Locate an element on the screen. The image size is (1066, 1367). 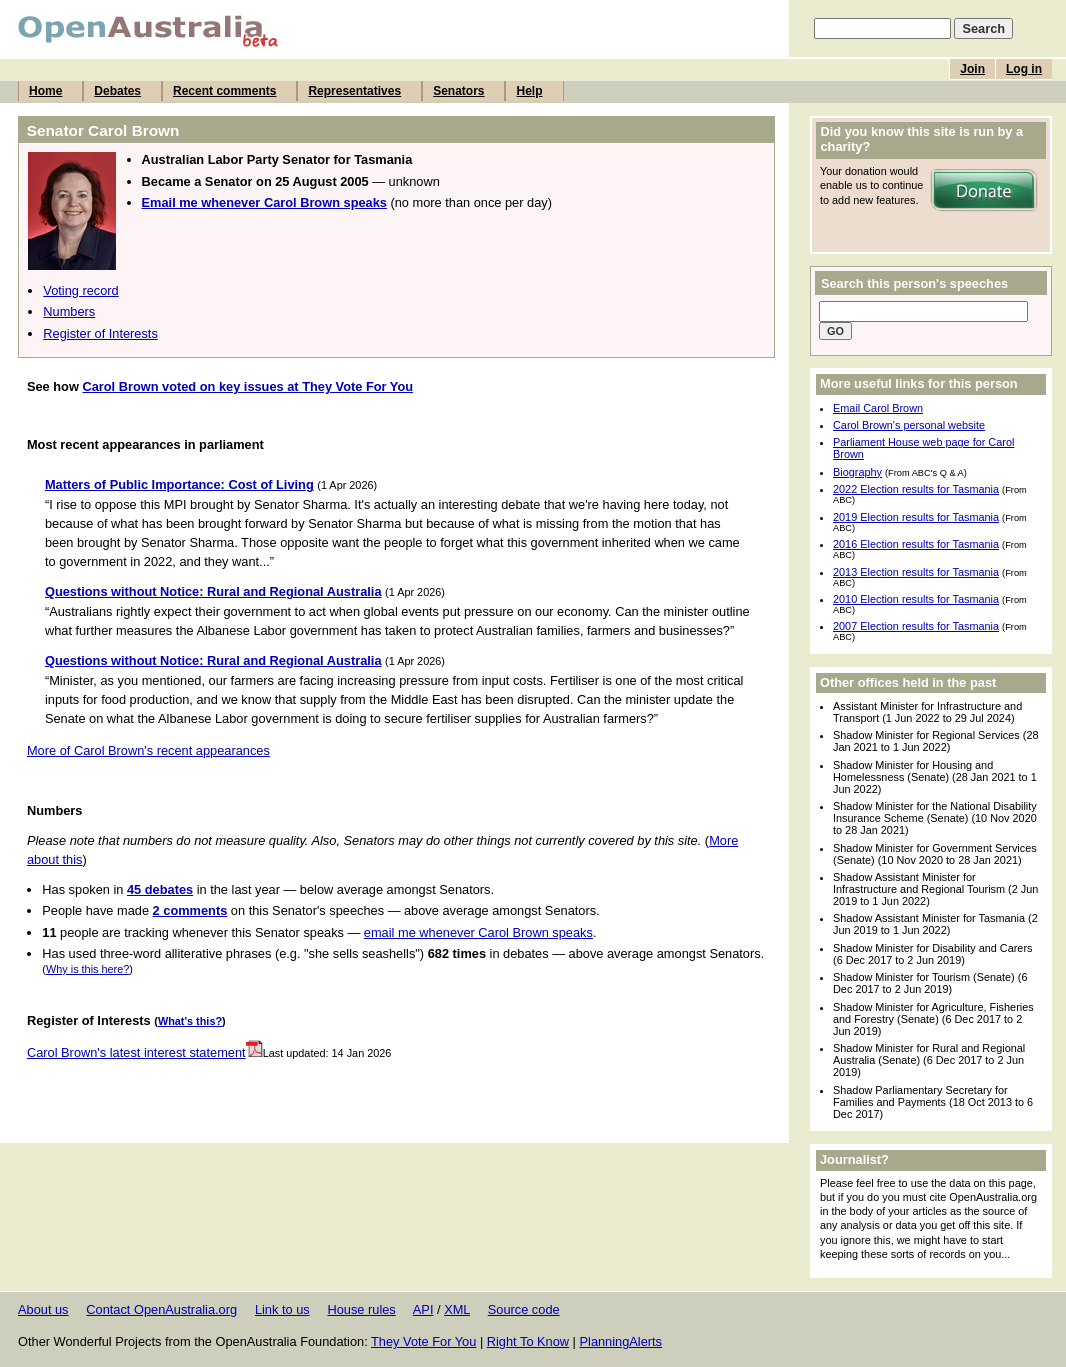
2019 Election results for Tasmania is located at coordinates (916, 517).